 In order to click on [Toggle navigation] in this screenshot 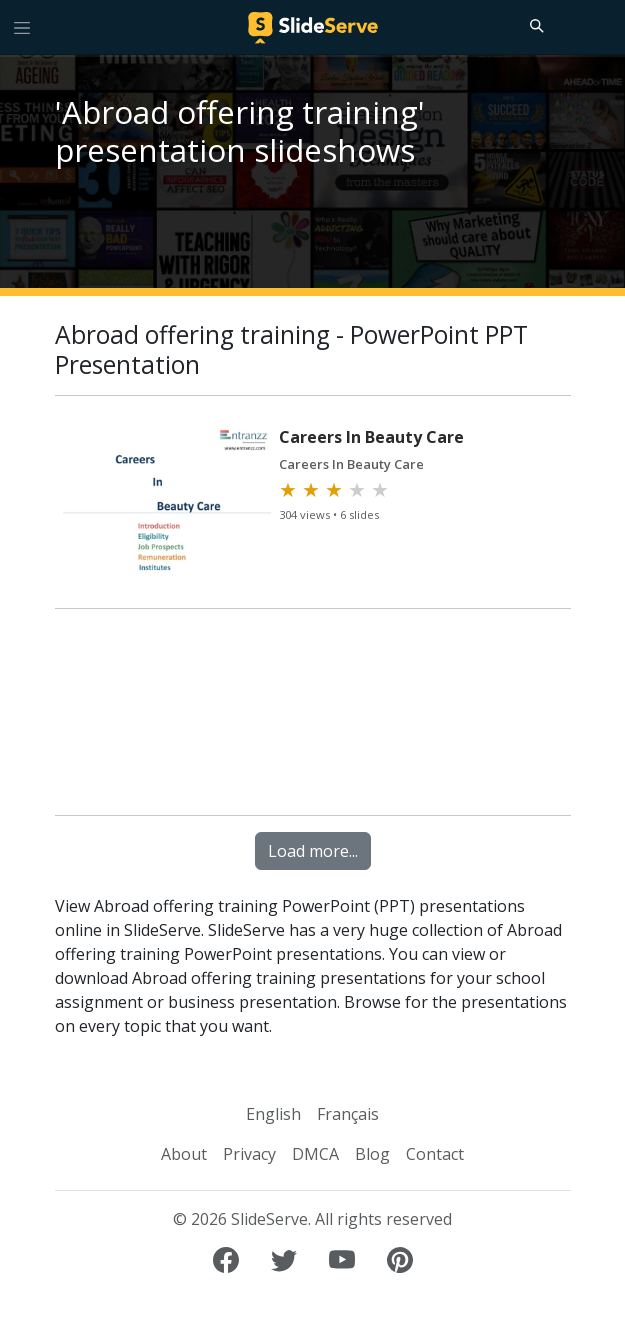, I will do `click(22, 27)`.